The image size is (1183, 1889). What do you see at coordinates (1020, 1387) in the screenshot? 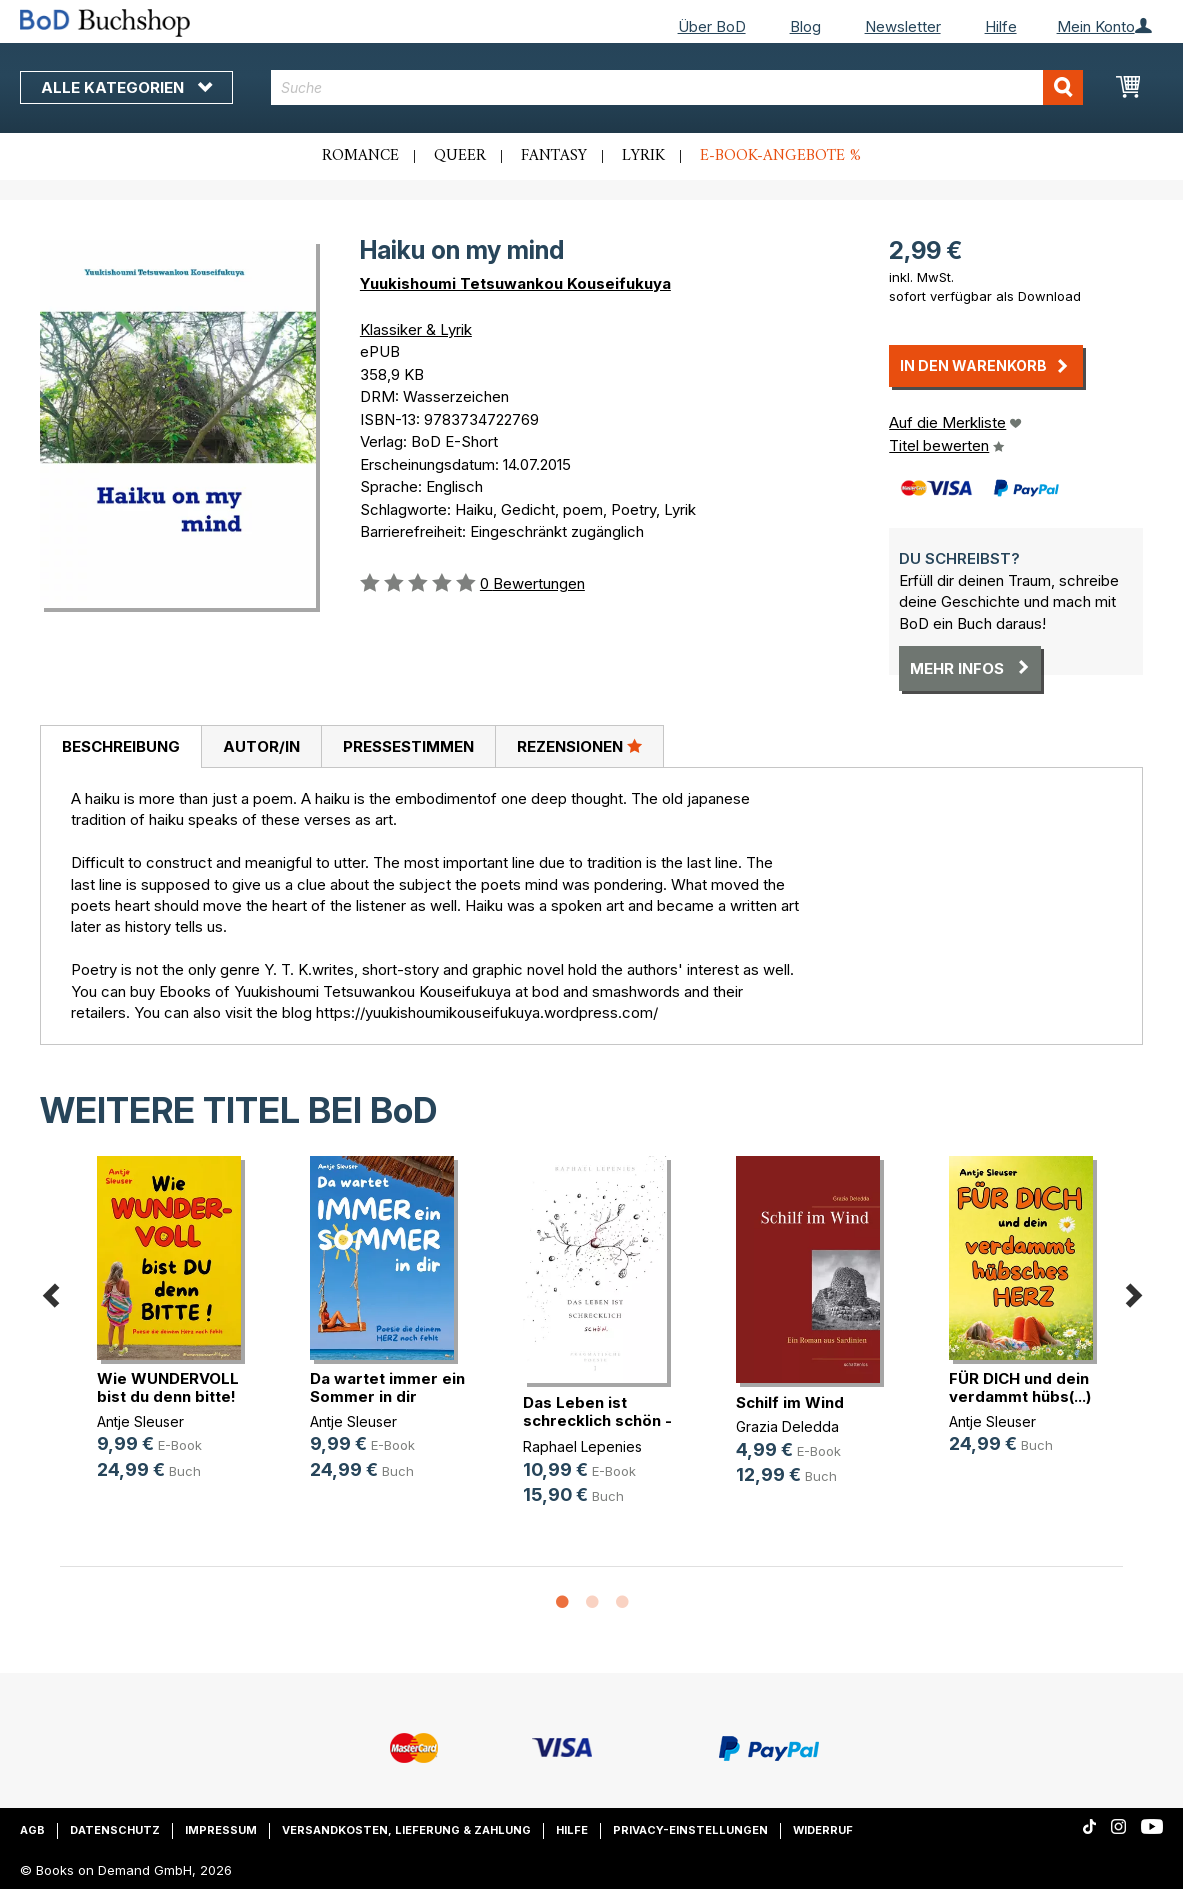
I see `FÜR DICH und dein verdammt hübs(...)` at bounding box center [1020, 1387].